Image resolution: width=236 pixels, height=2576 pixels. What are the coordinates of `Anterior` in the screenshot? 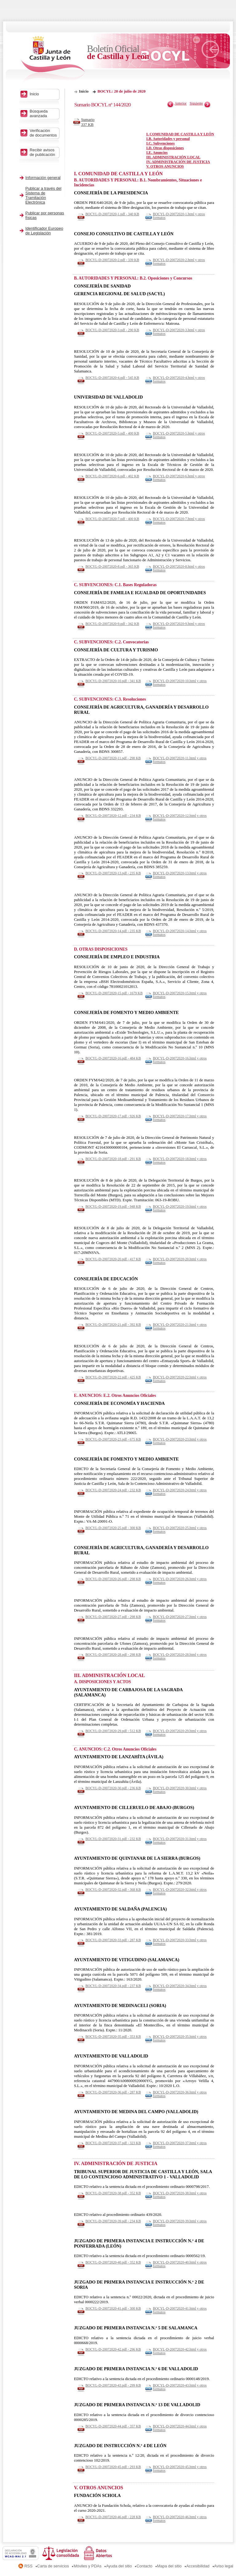 It's located at (181, 103).